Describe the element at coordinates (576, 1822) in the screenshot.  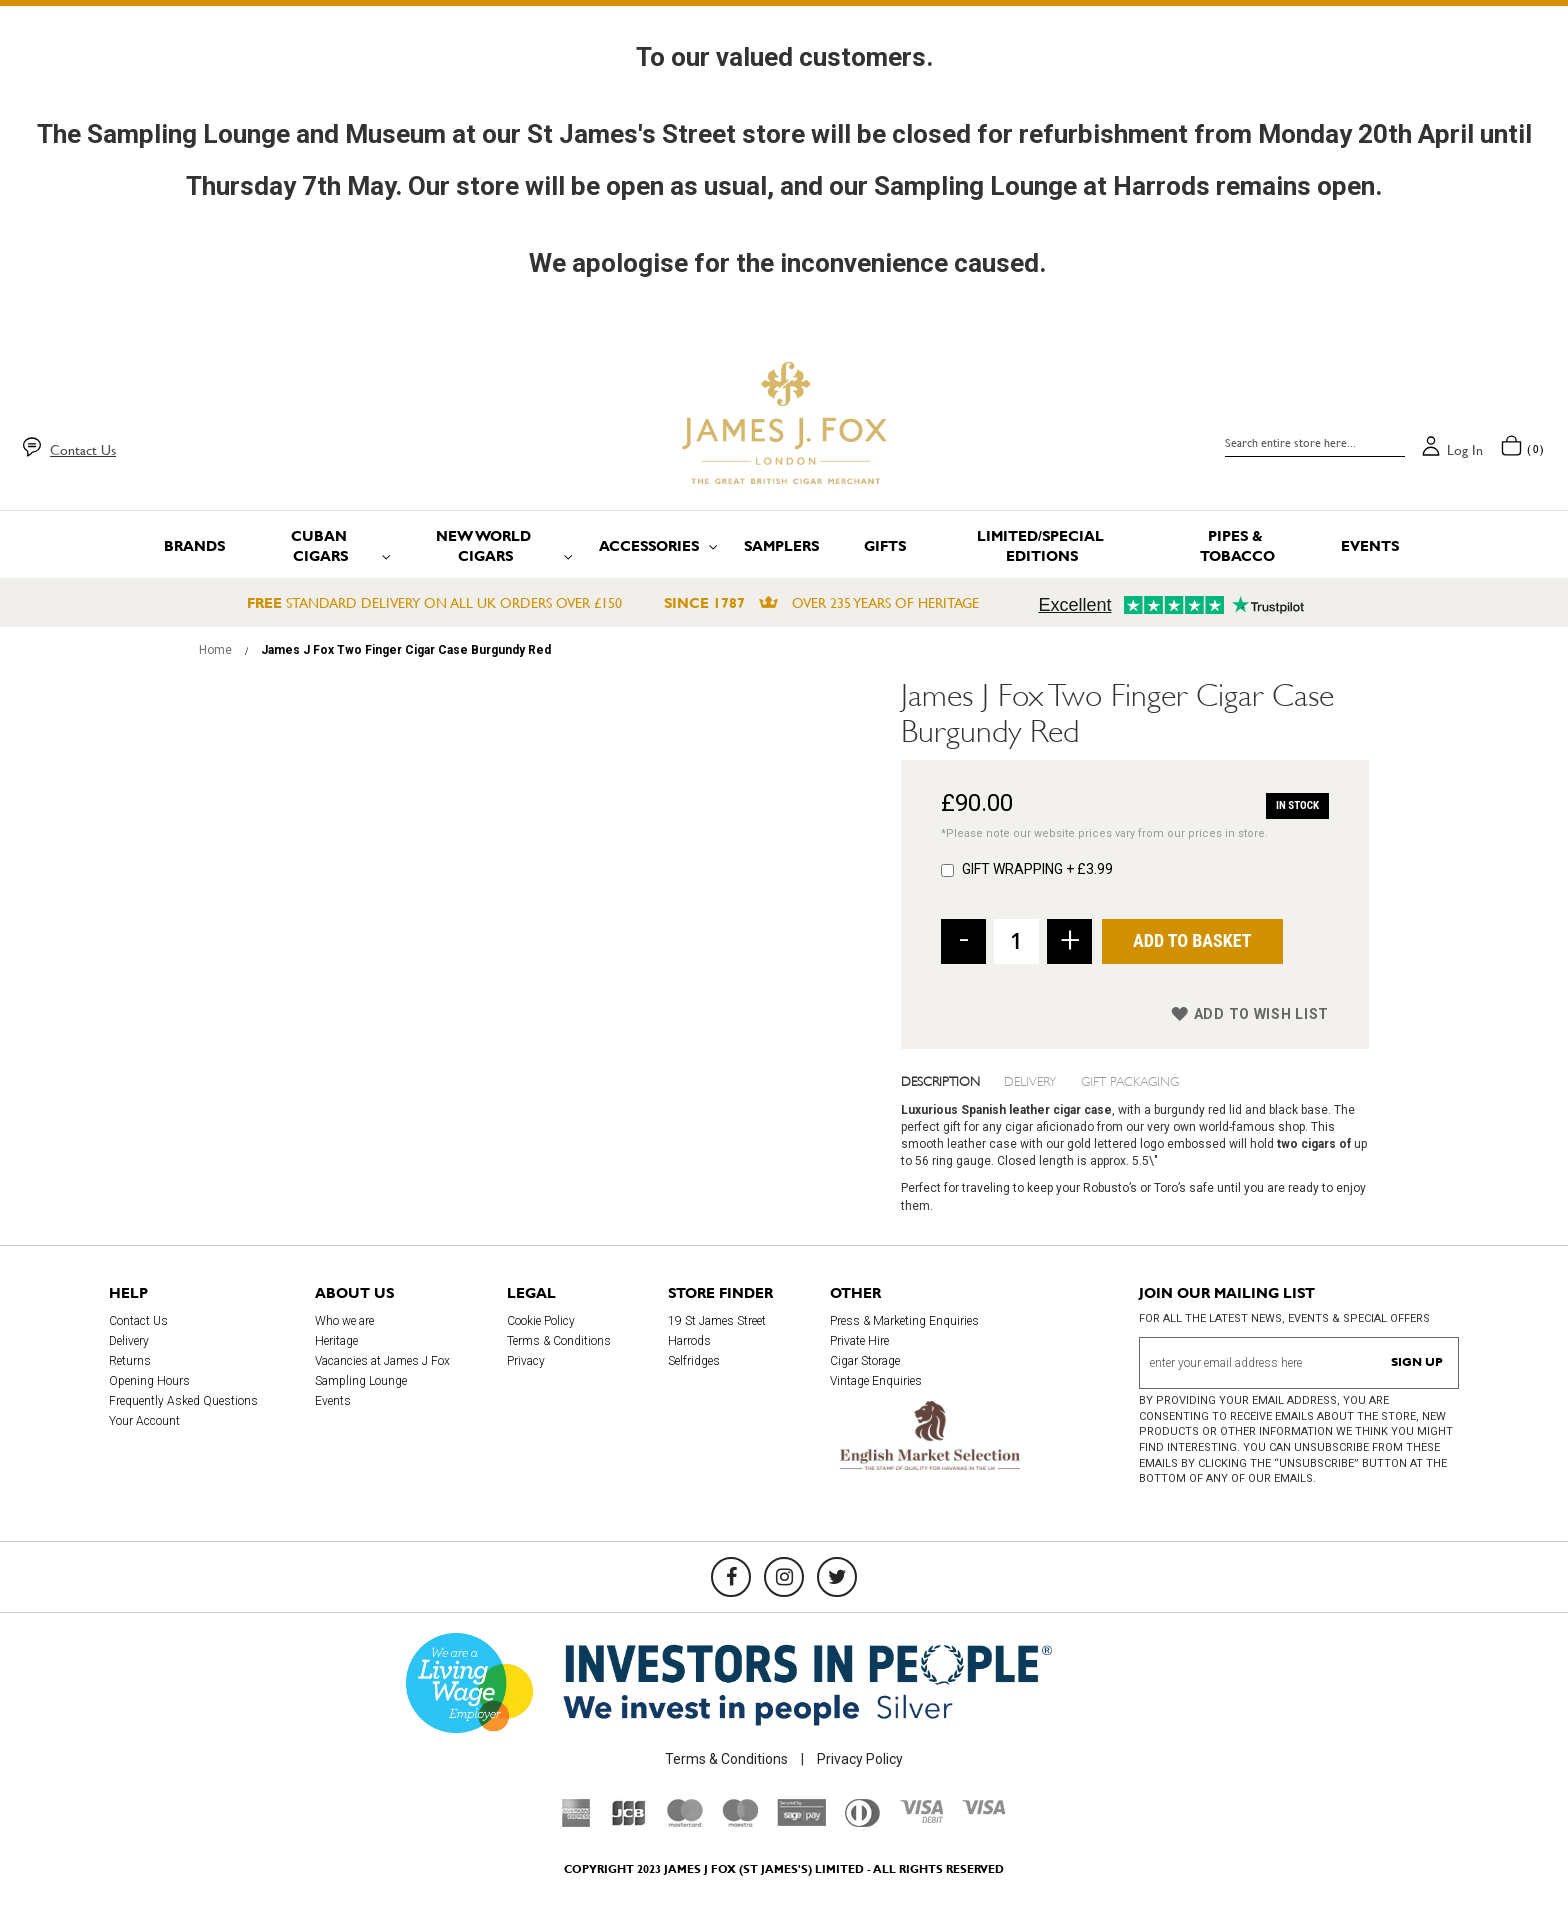
I see `[American Express]` at that location.